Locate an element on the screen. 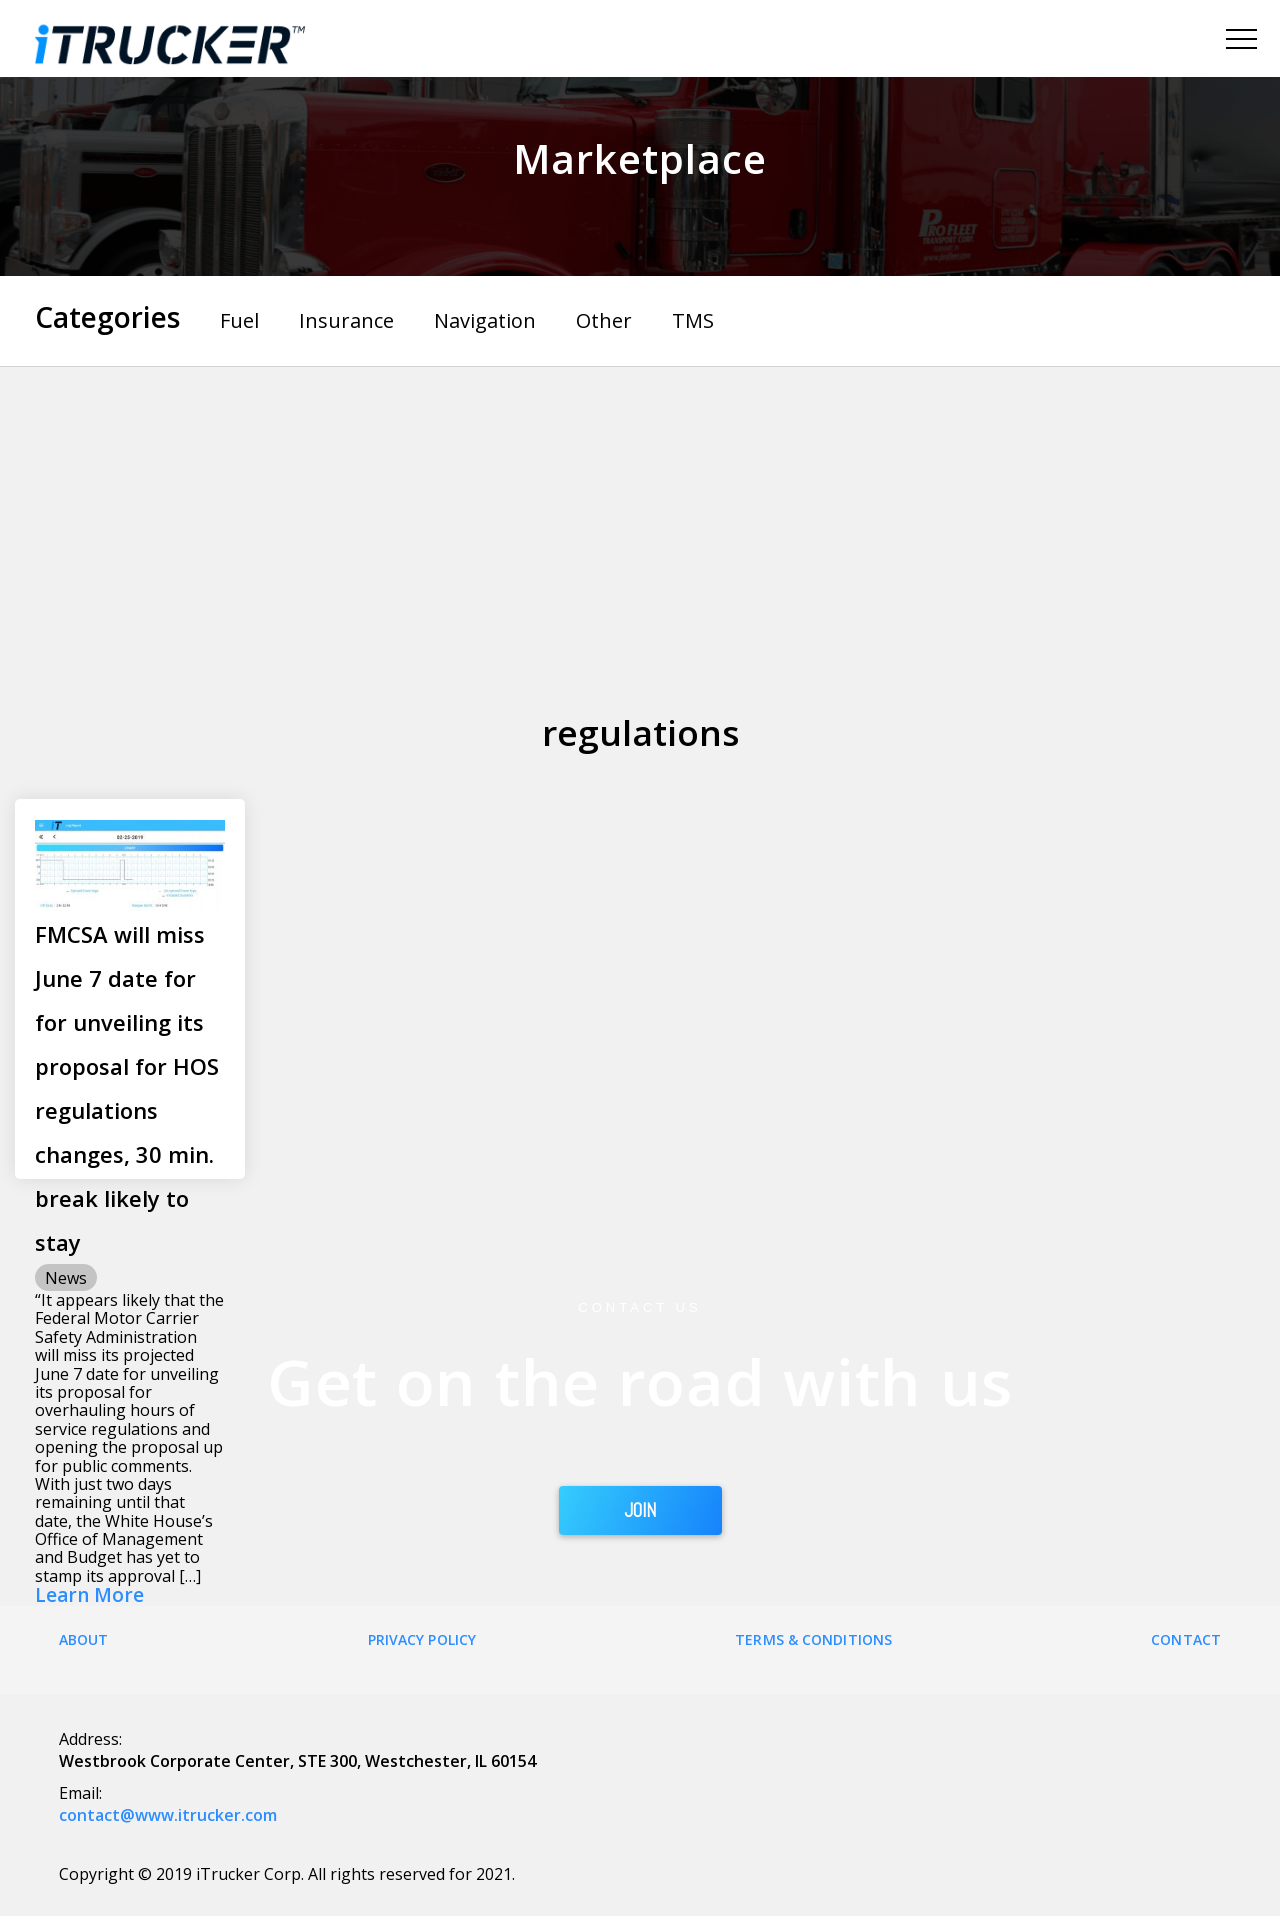  Contact is located at coordinates (1186, 1639).